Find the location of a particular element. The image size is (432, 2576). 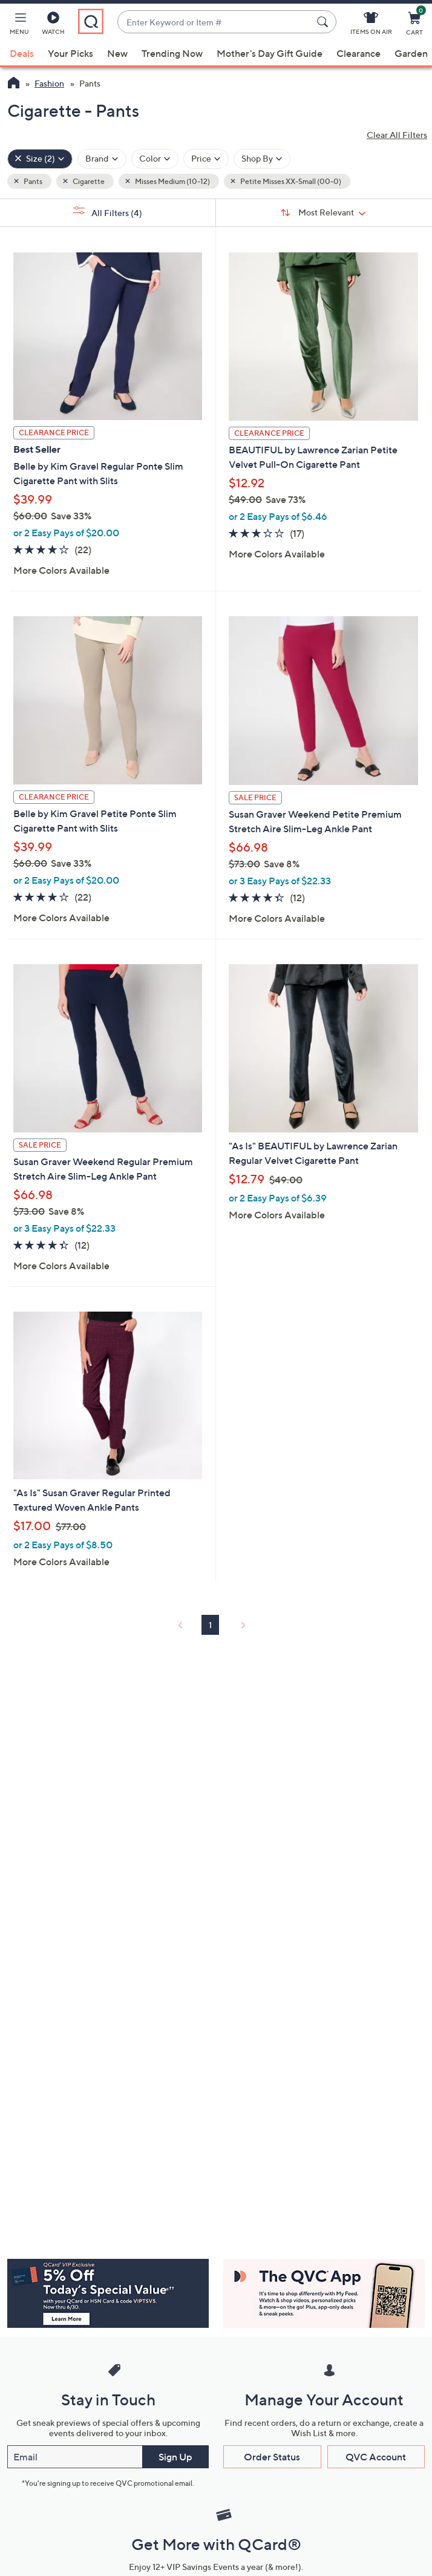

New is located at coordinates (117, 53).